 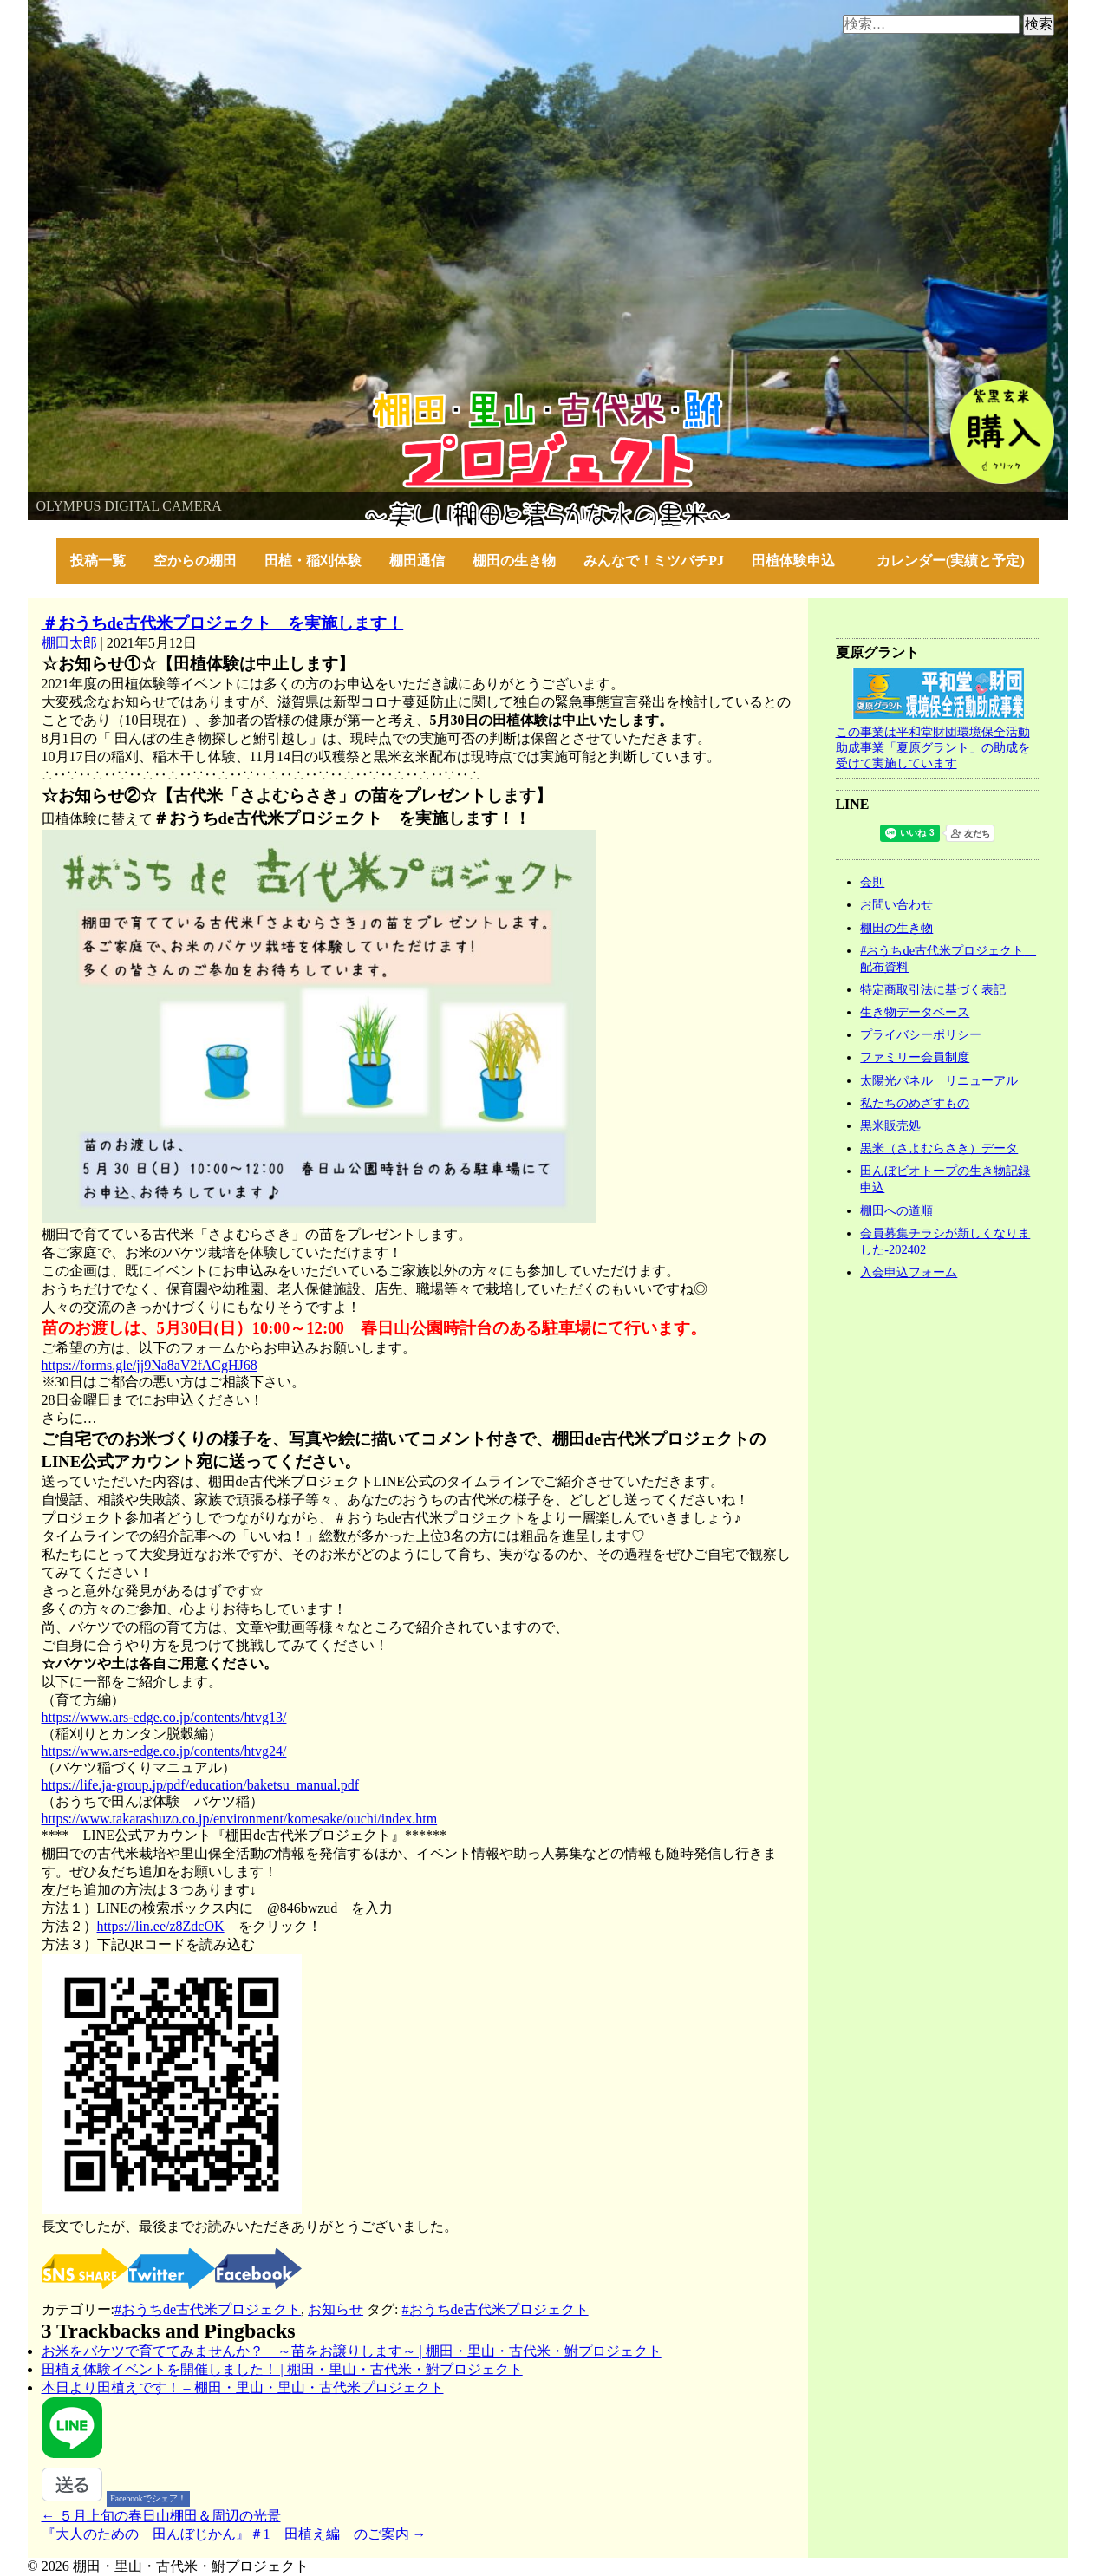 I want to click on 特定商取引法に基づく表記, so click(x=933, y=989).